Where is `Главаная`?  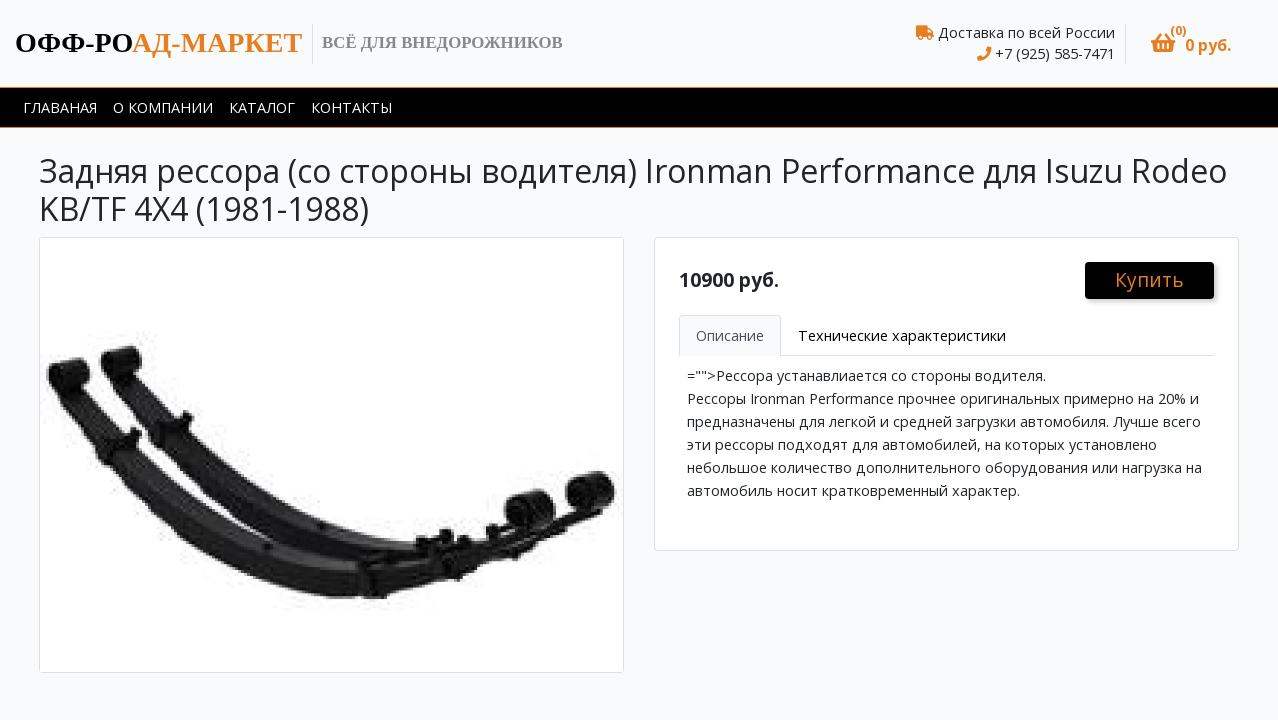
Главаная is located at coordinates (60, 107).